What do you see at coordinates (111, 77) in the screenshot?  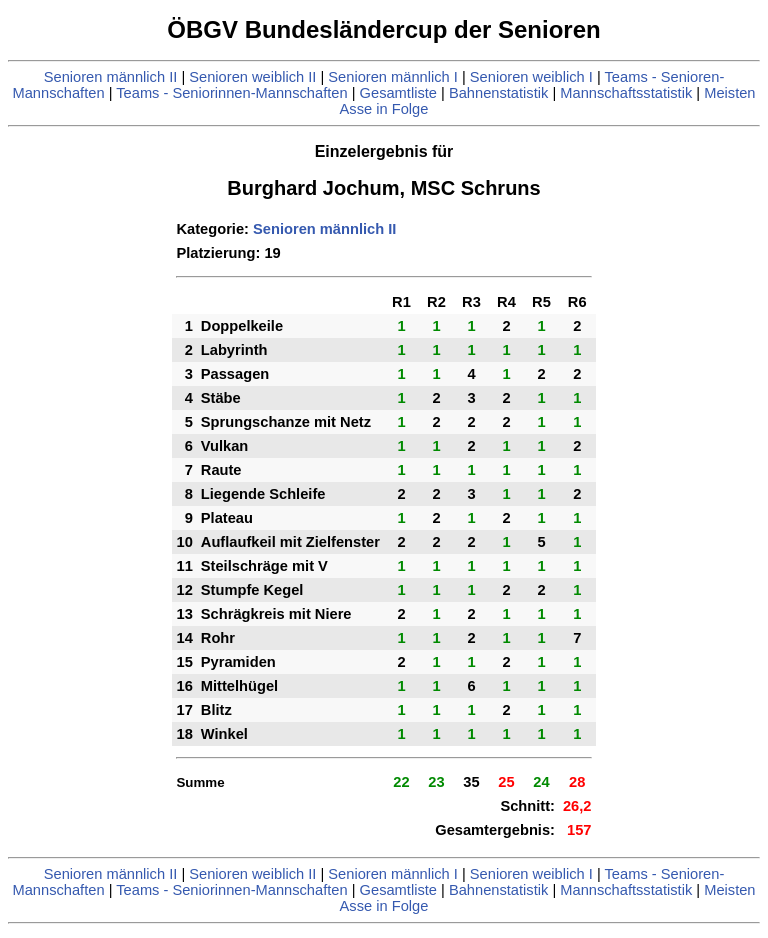 I see `Senioren männlich II` at bounding box center [111, 77].